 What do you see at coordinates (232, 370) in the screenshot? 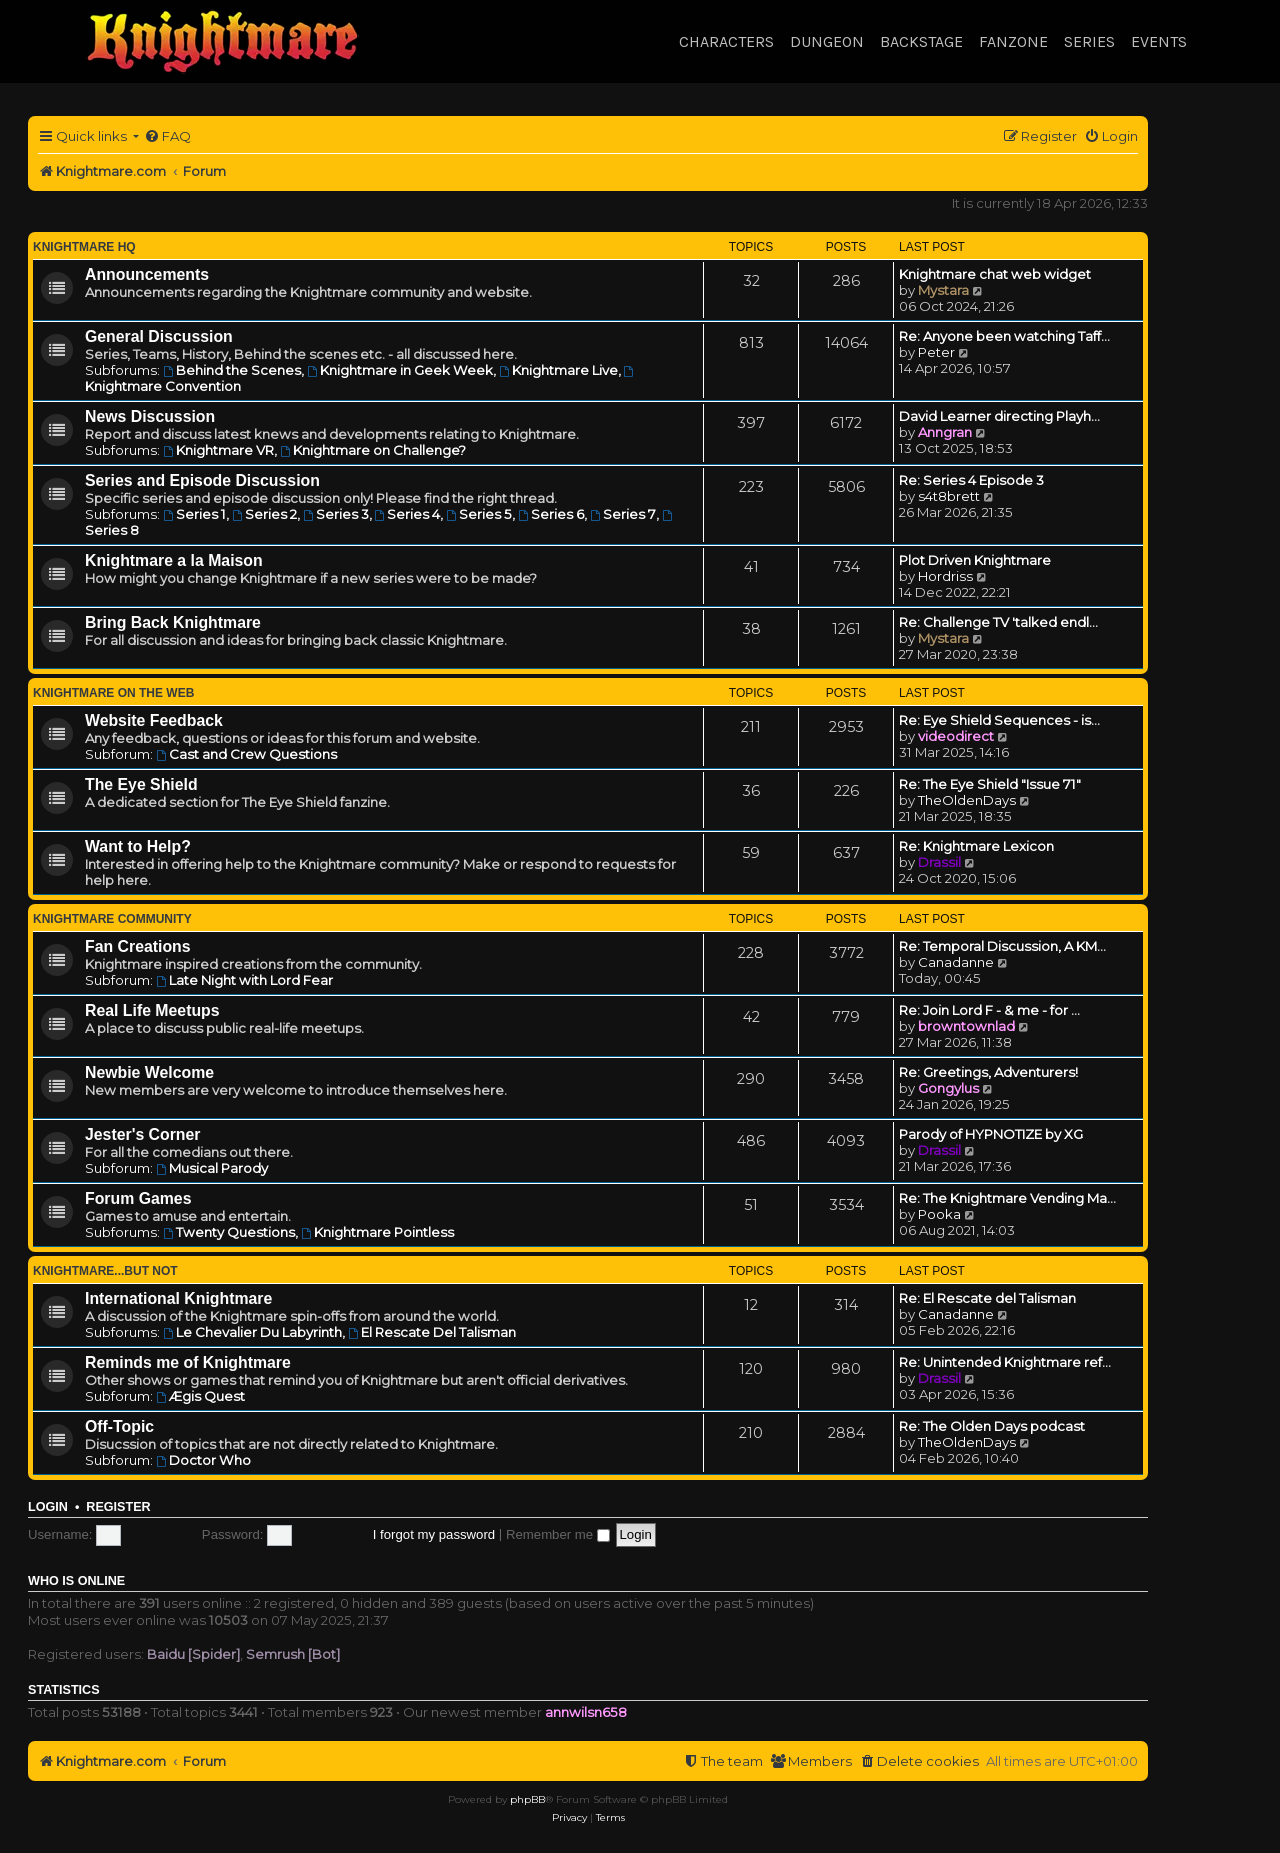
I see `Behind the Scenes` at bounding box center [232, 370].